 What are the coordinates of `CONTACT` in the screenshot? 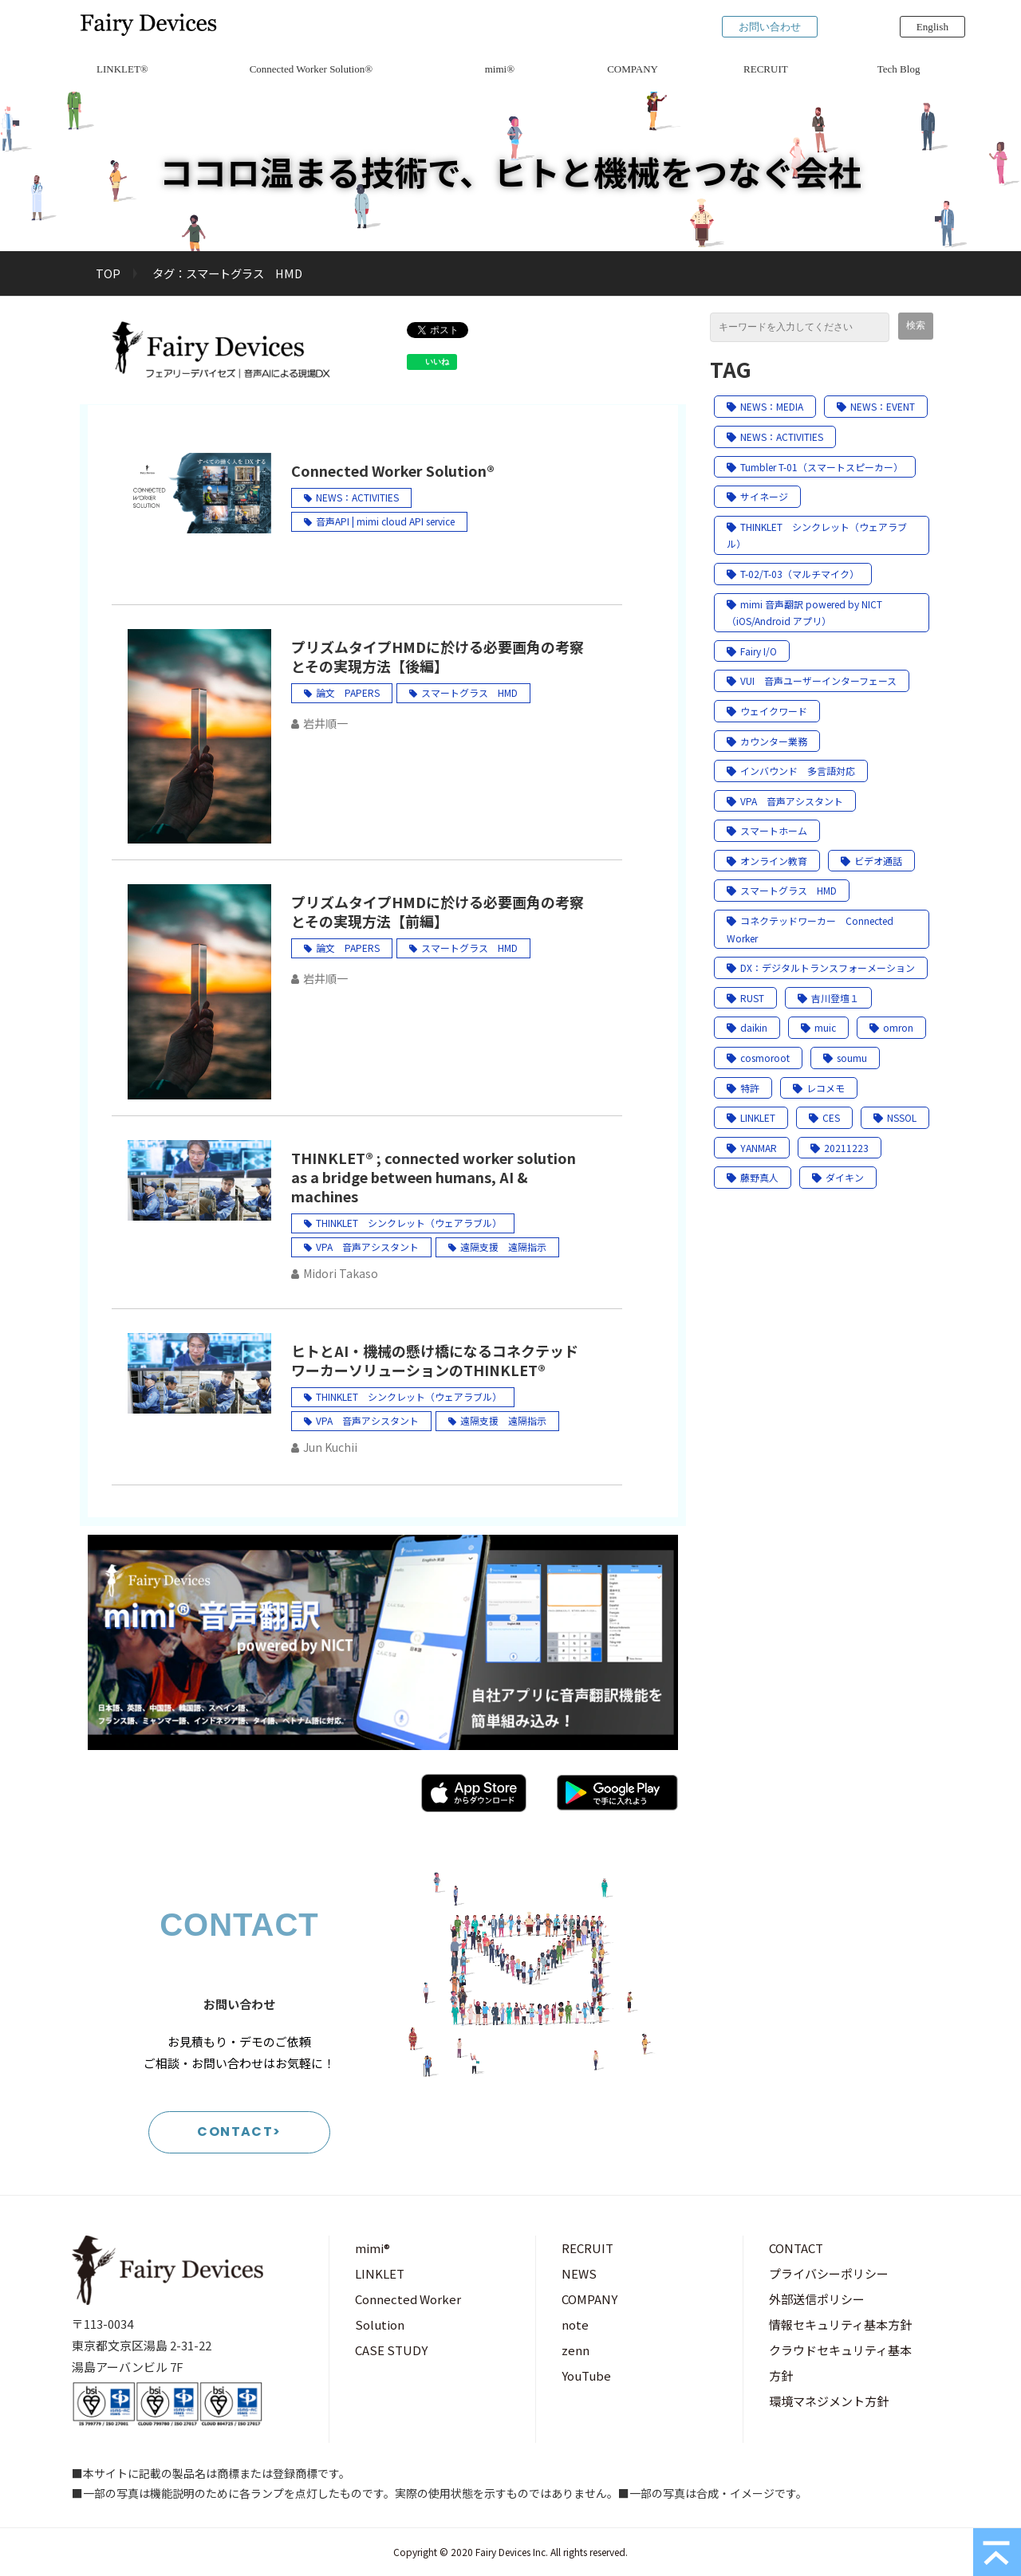 It's located at (796, 2248).